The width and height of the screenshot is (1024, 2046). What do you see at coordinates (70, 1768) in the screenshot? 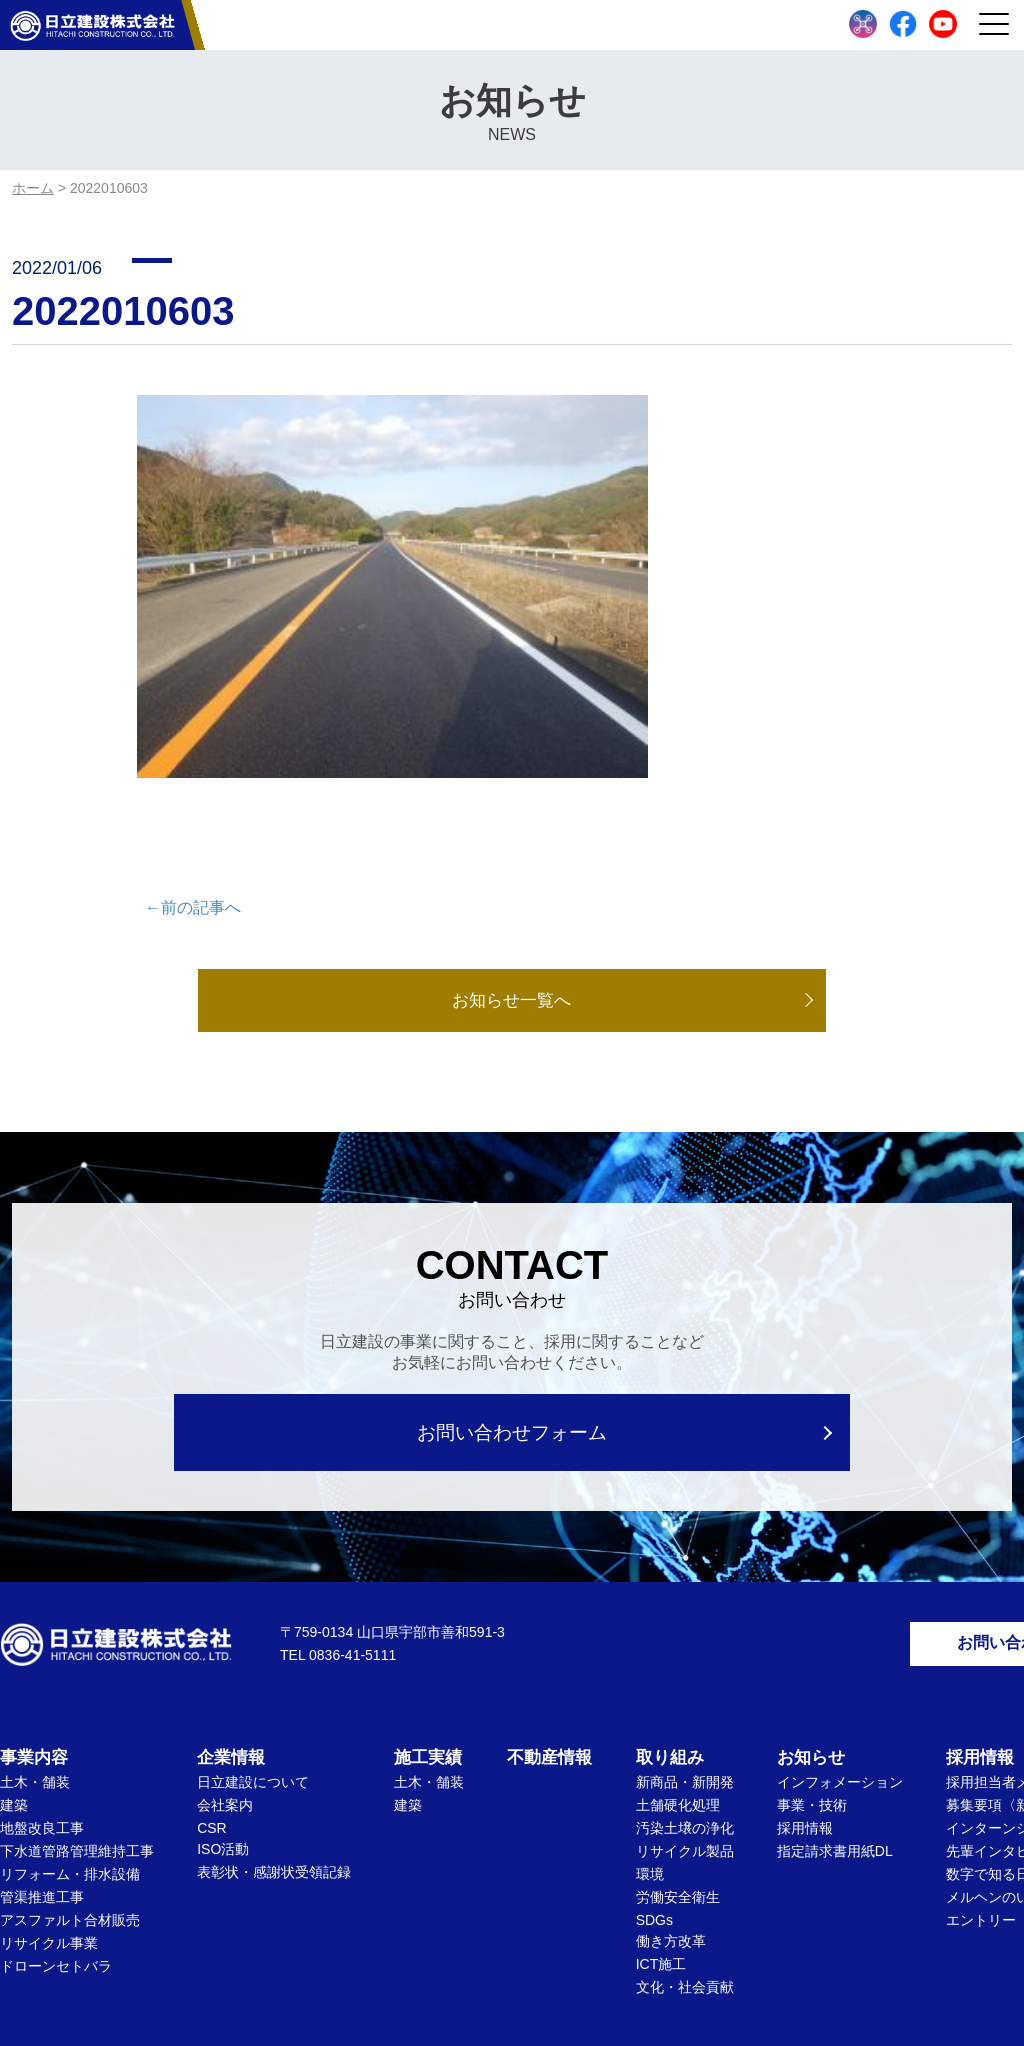
I see `アスファルト合材販売` at bounding box center [70, 1768].